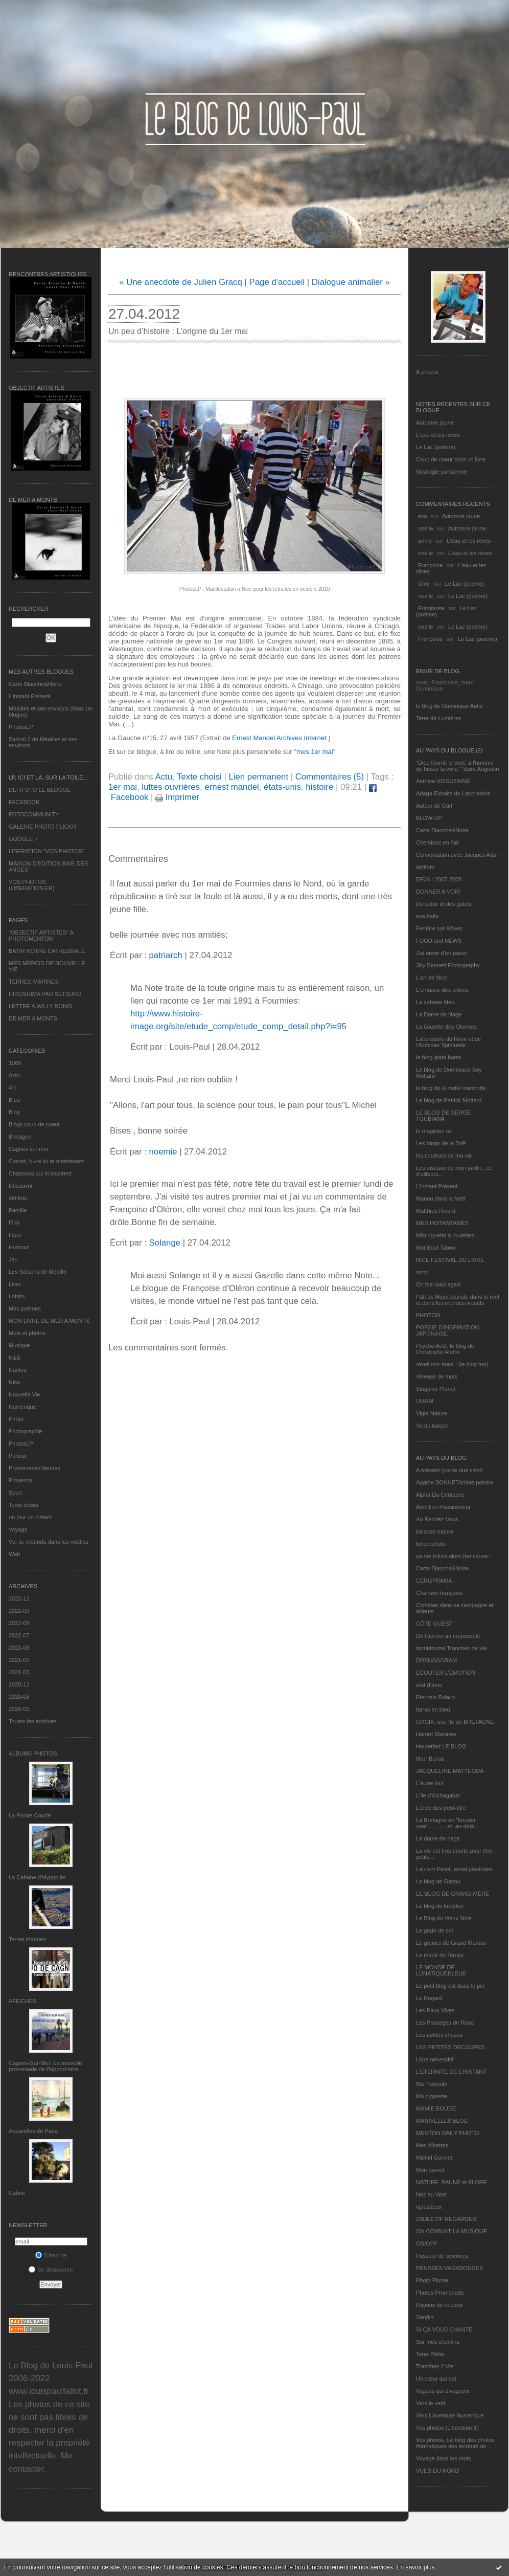  Describe the element at coordinates (22, 2001) in the screenshot. I see `AFFICHES` at that location.